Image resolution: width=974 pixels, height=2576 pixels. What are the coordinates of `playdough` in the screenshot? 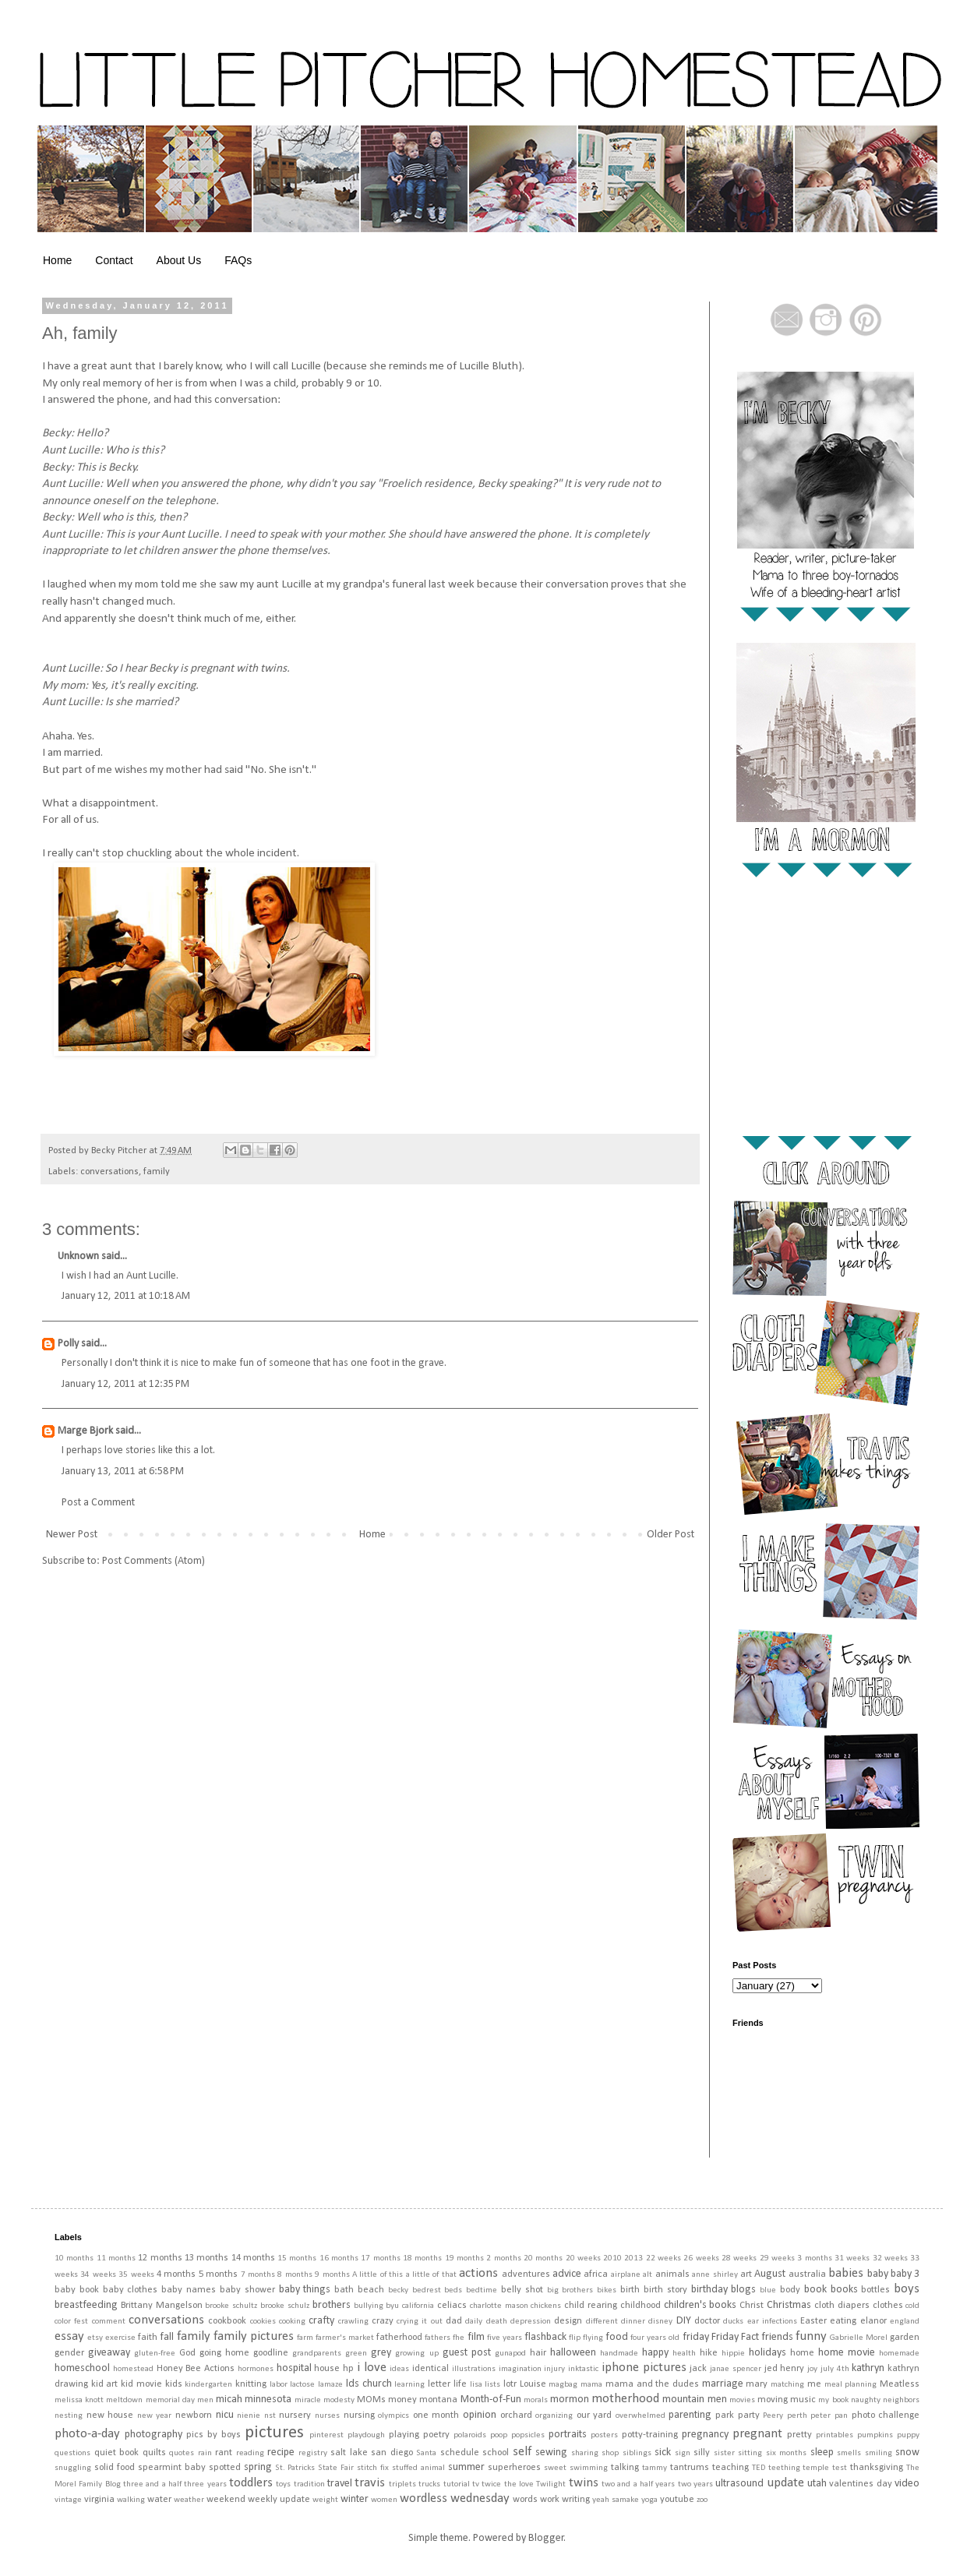 It's located at (366, 2435).